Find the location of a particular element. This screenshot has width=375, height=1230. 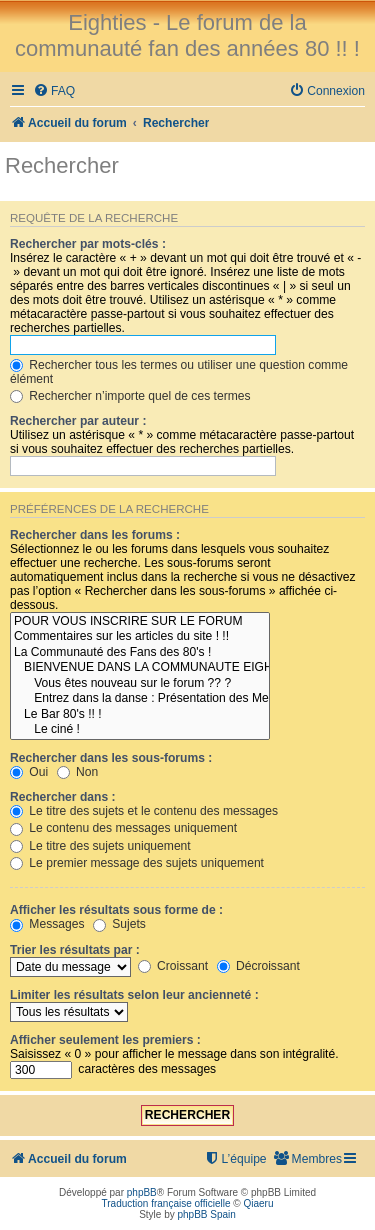

Afficher seulement les premiers : is located at coordinates (105, 1040).